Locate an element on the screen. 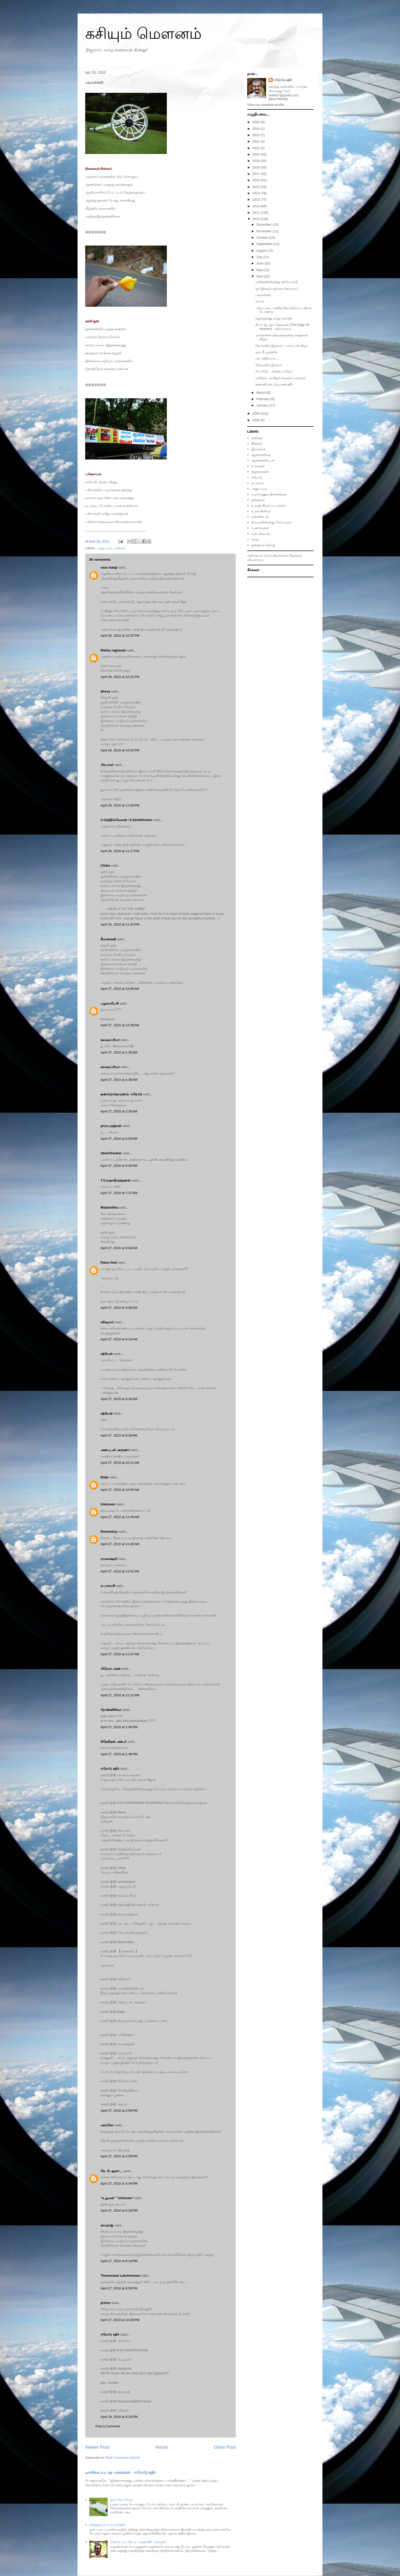 Image resolution: width=400 pixels, height=2576 pixels. அடர்த்தியாய்..... is located at coordinates (267, 358).